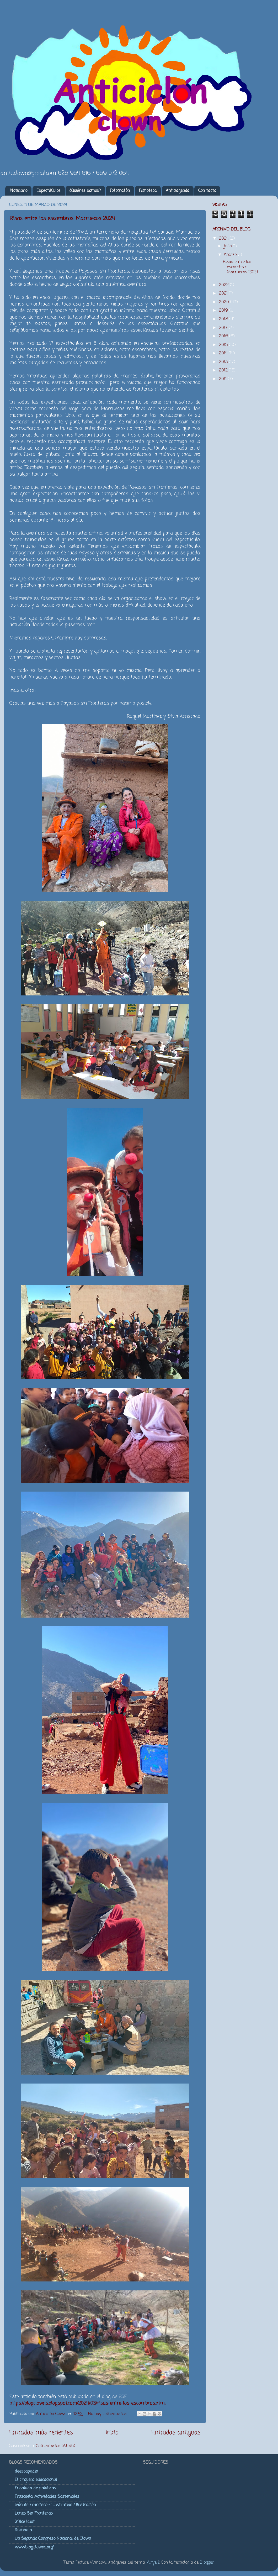 This screenshot has height=2576, width=278. What do you see at coordinates (35, 2488) in the screenshot?
I see `Ensalada de palabras` at bounding box center [35, 2488].